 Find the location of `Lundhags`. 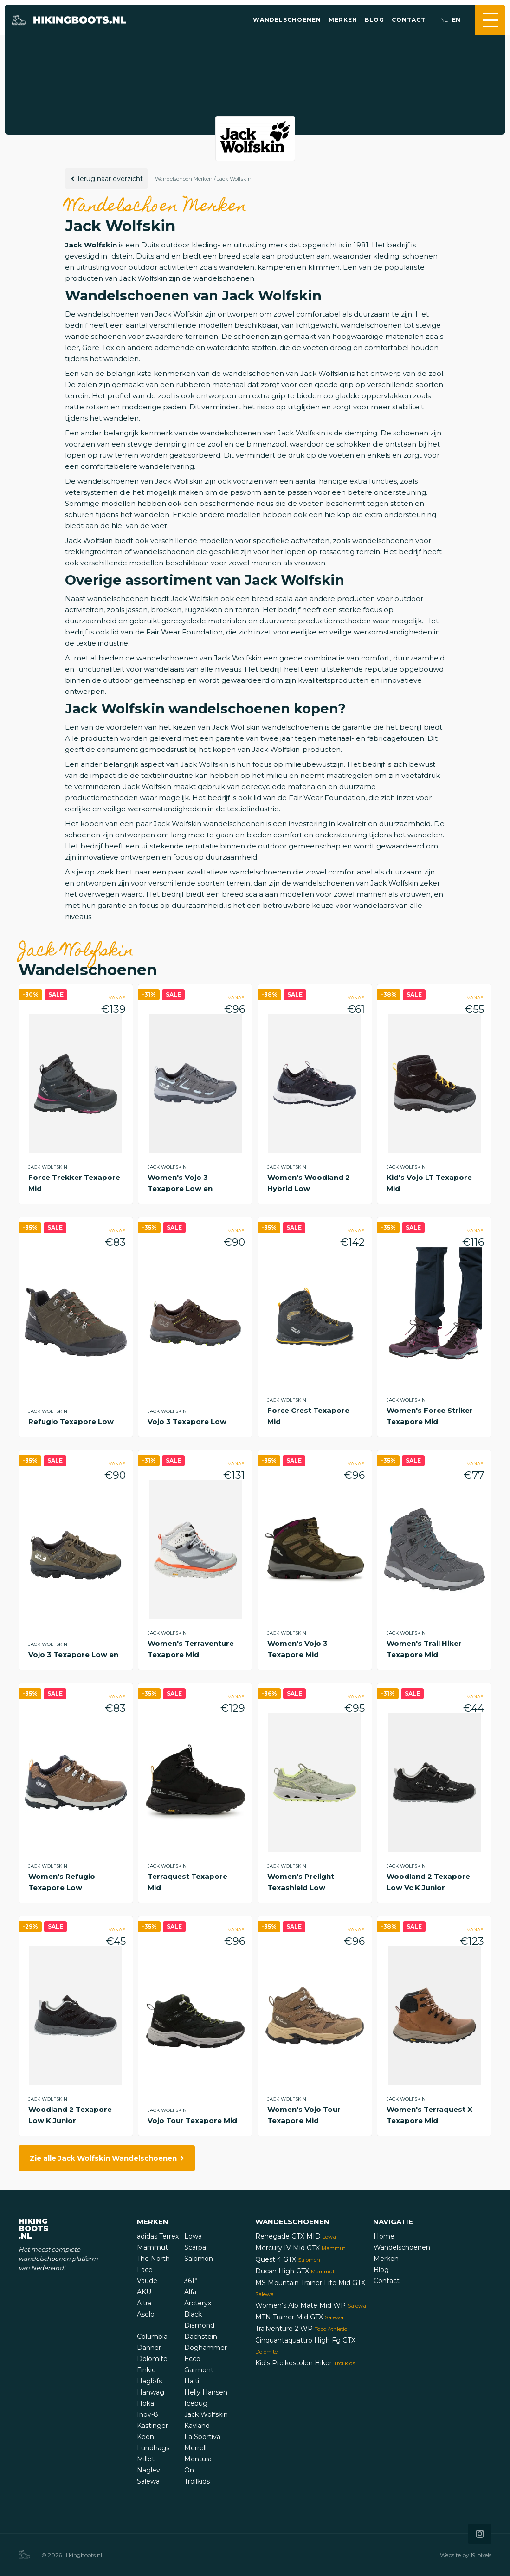

Lundhags is located at coordinates (153, 2448).